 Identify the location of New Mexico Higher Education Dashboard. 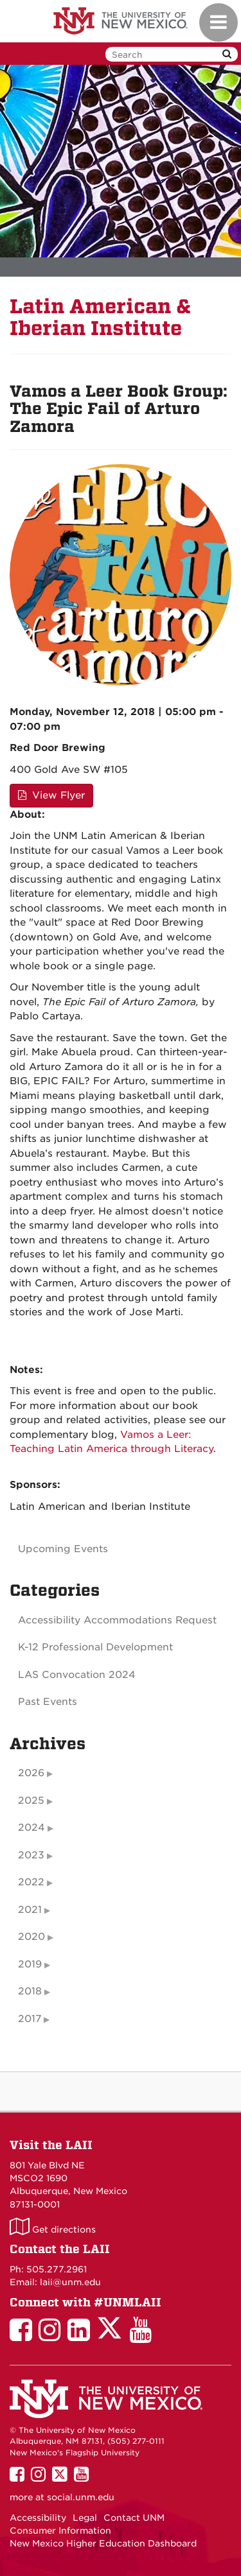
(103, 2543).